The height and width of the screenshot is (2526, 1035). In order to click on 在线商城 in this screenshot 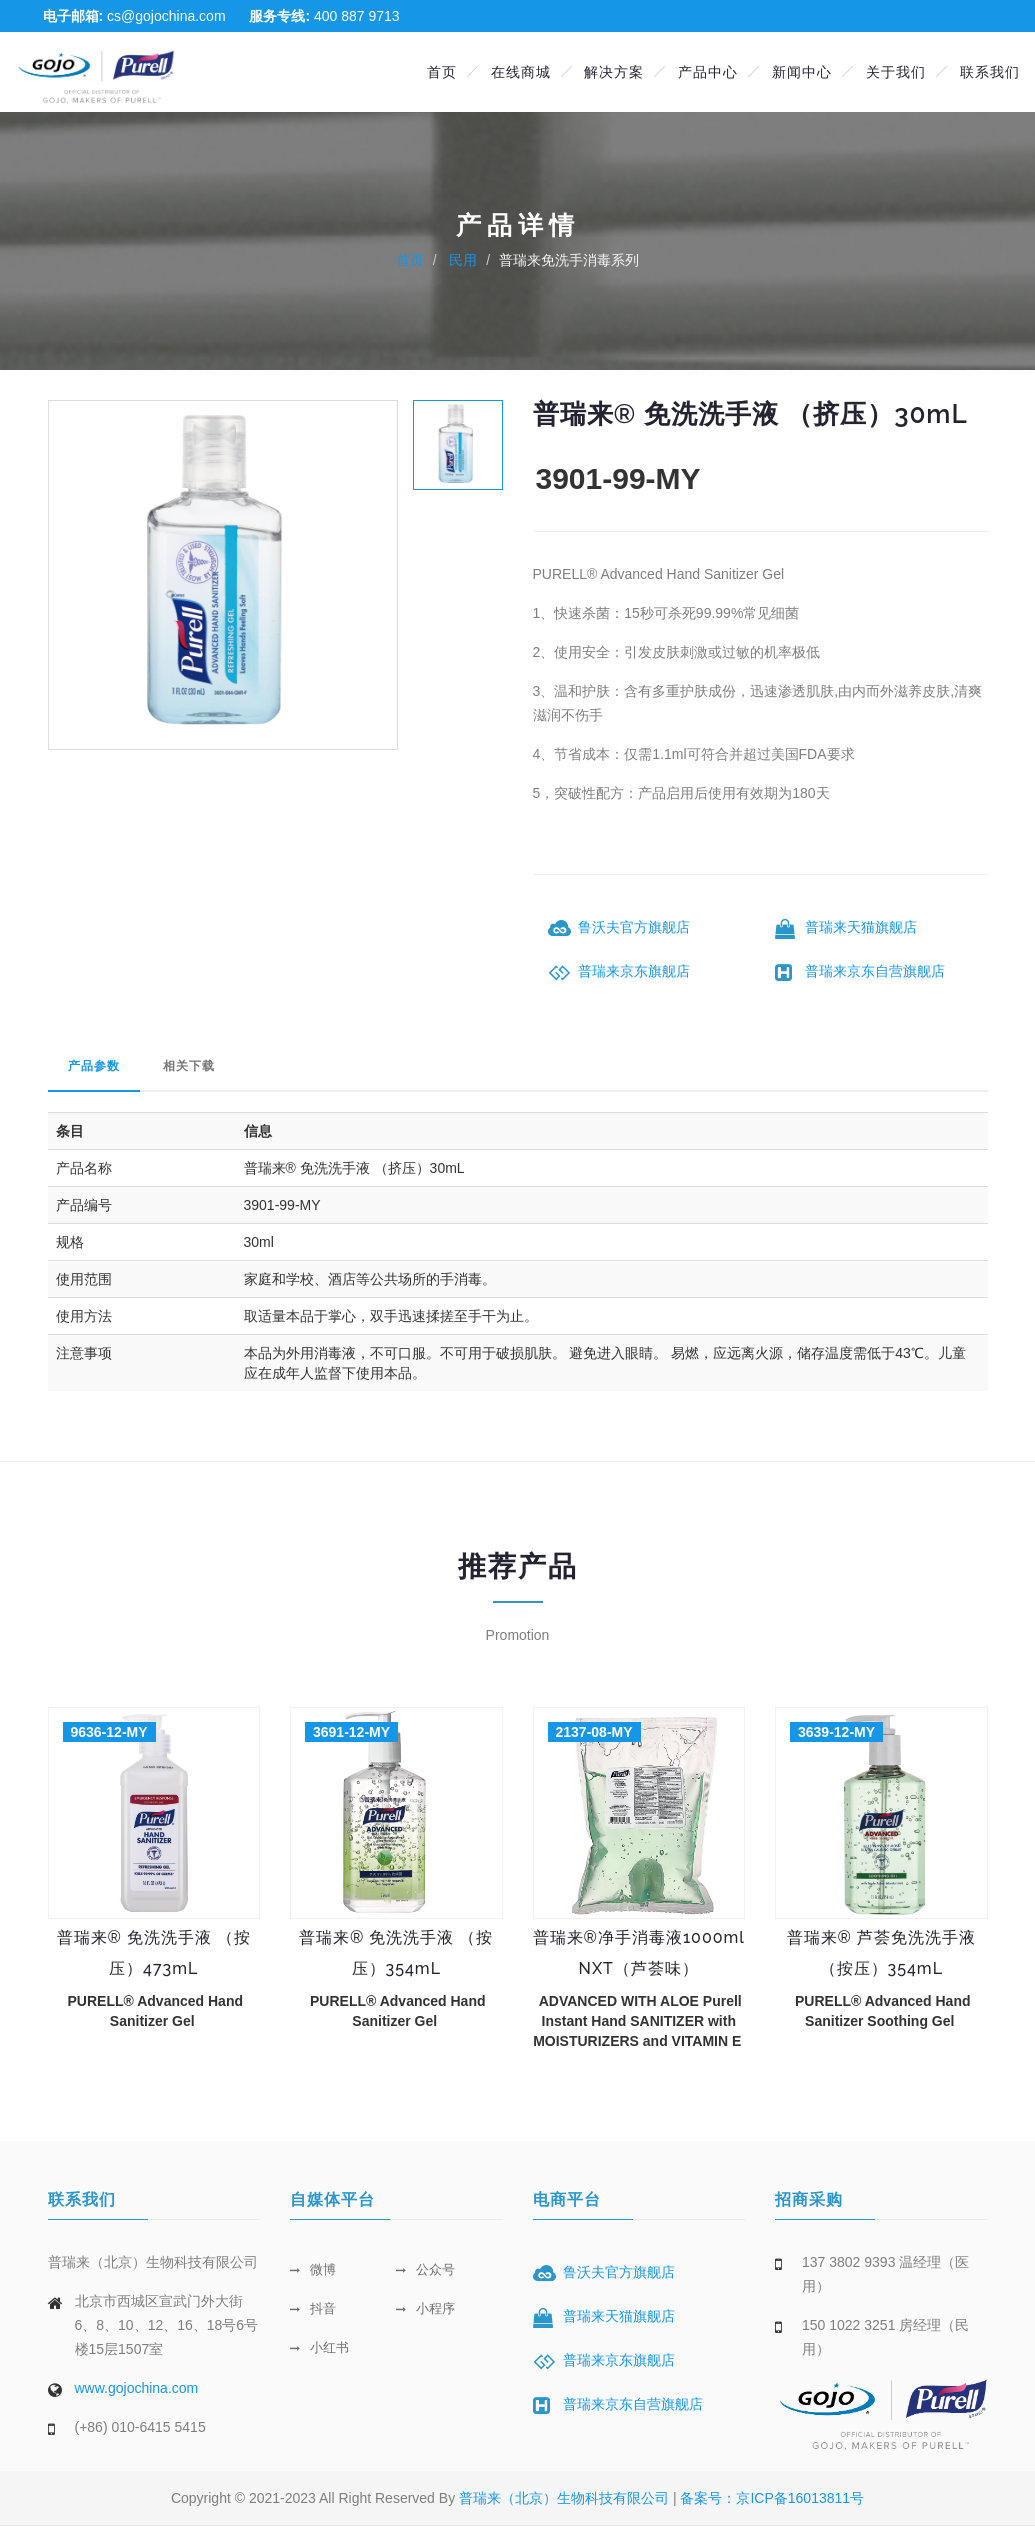, I will do `click(521, 72)`.